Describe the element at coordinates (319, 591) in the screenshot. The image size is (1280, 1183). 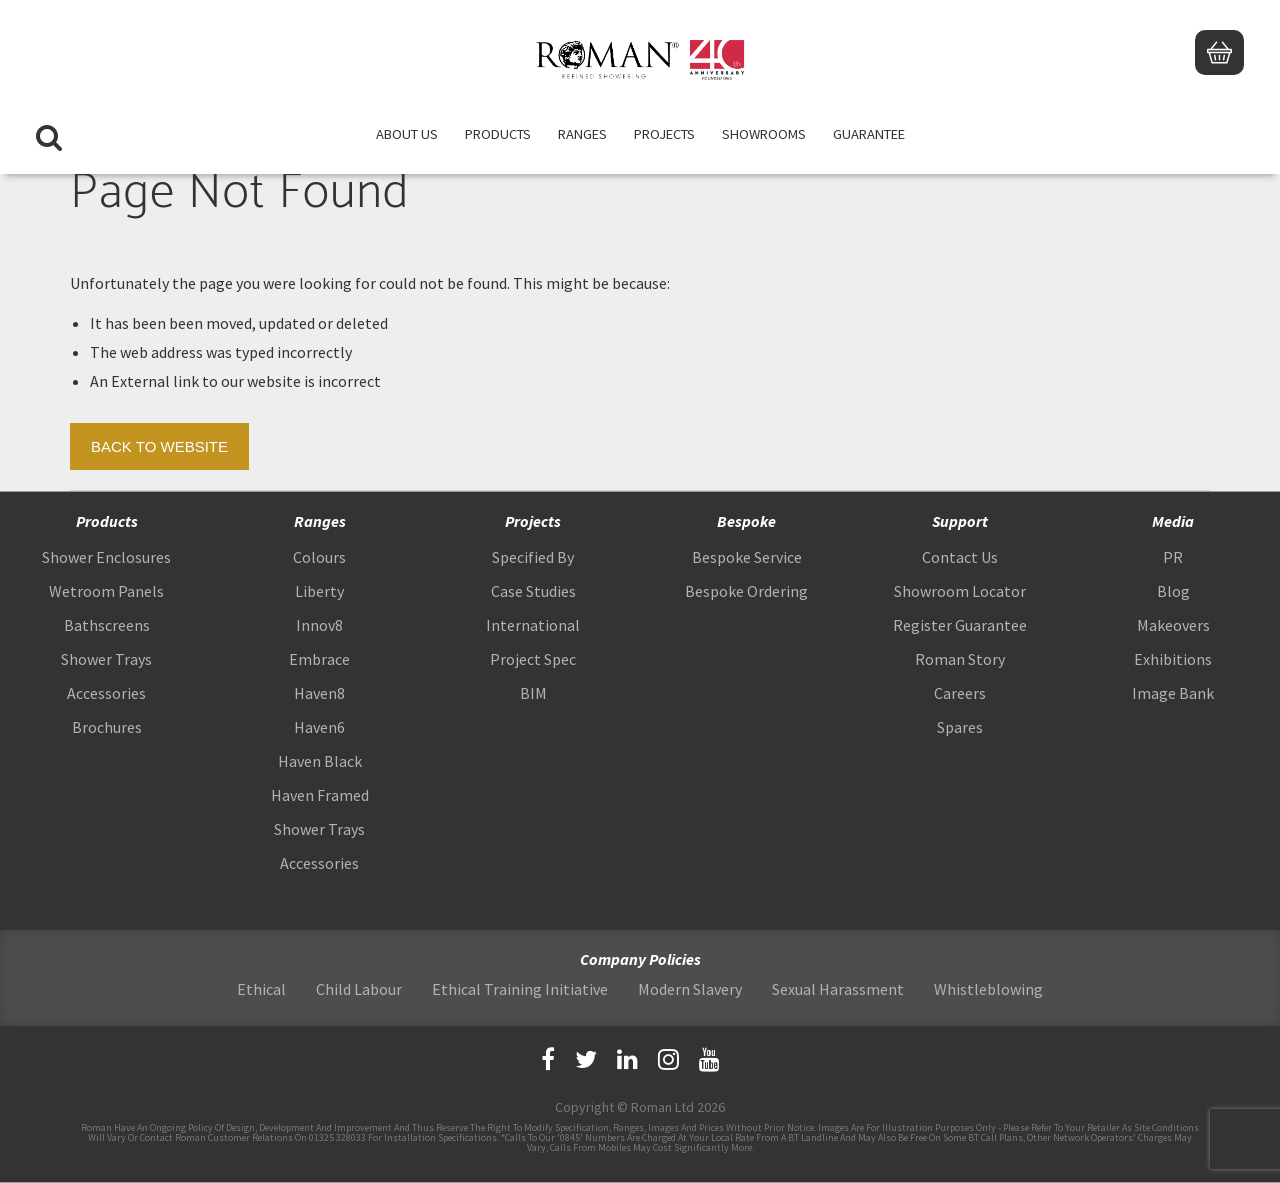
I see `Liberty` at that location.